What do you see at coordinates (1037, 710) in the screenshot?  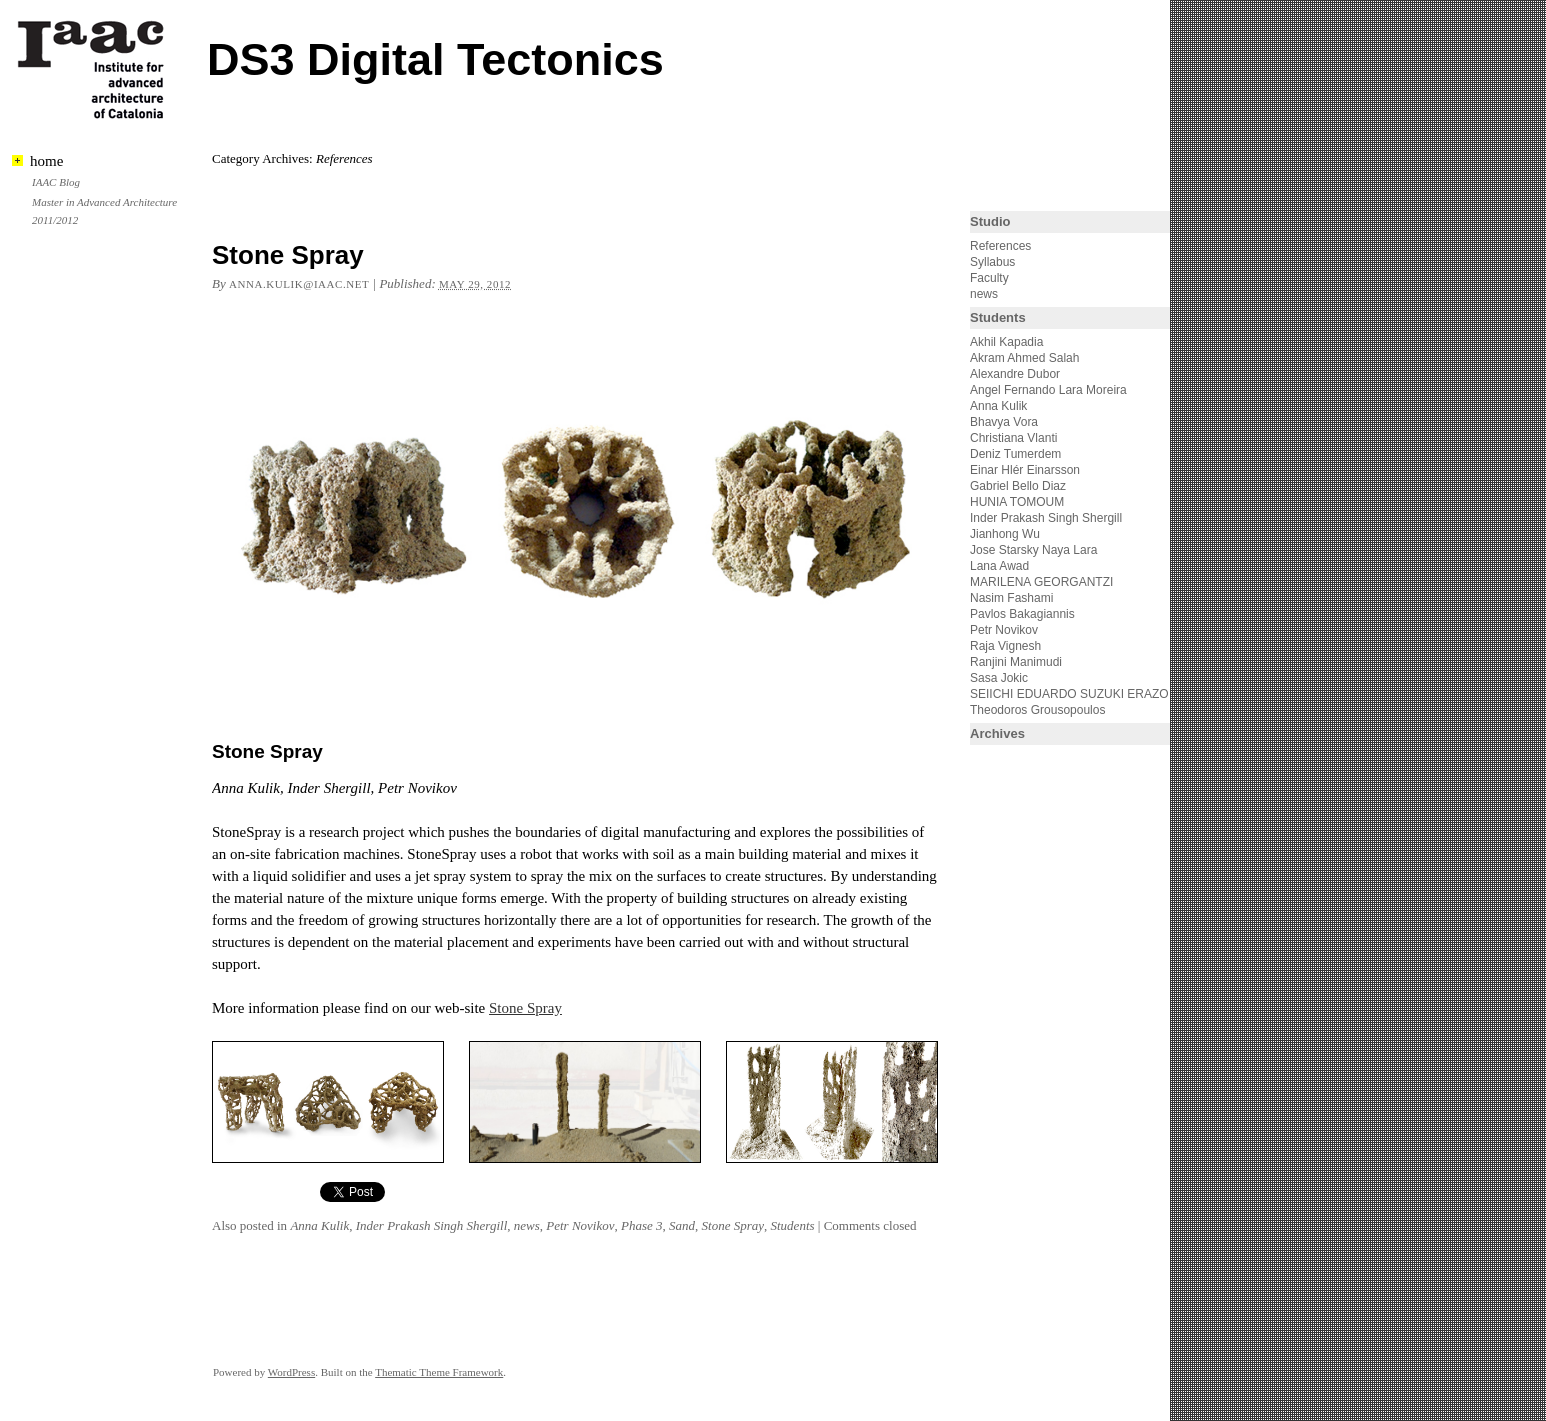 I see `Theodoros Grousopoulos` at bounding box center [1037, 710].